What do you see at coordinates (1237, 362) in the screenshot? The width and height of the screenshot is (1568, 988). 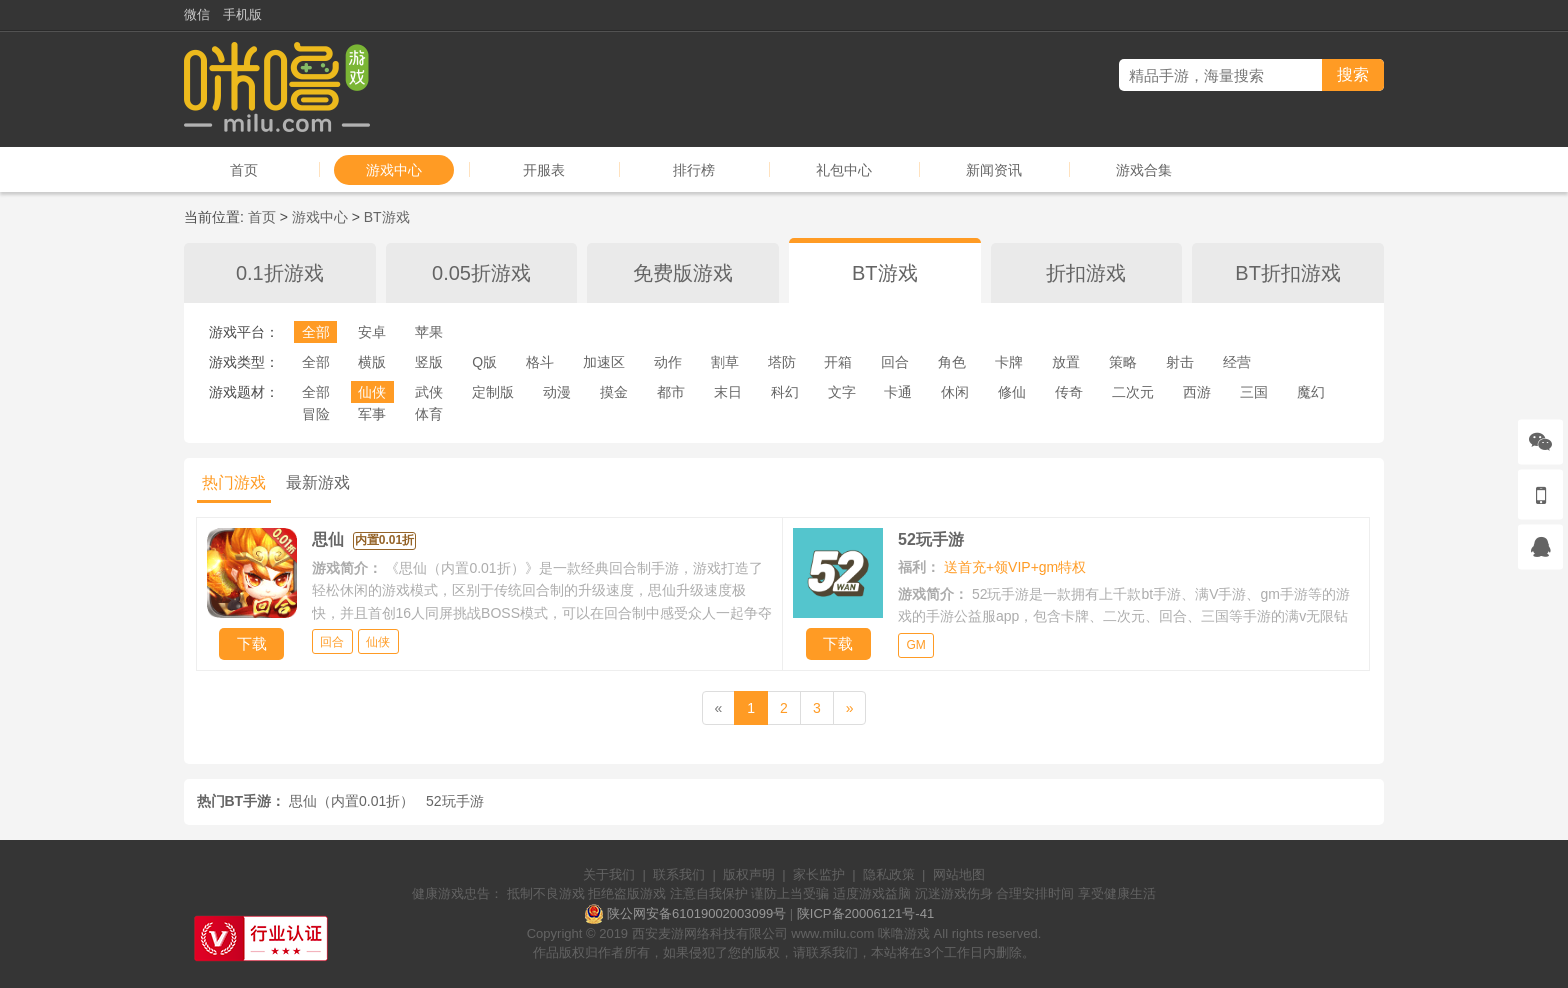 I see `经营` at bounding box center [1237, 362].